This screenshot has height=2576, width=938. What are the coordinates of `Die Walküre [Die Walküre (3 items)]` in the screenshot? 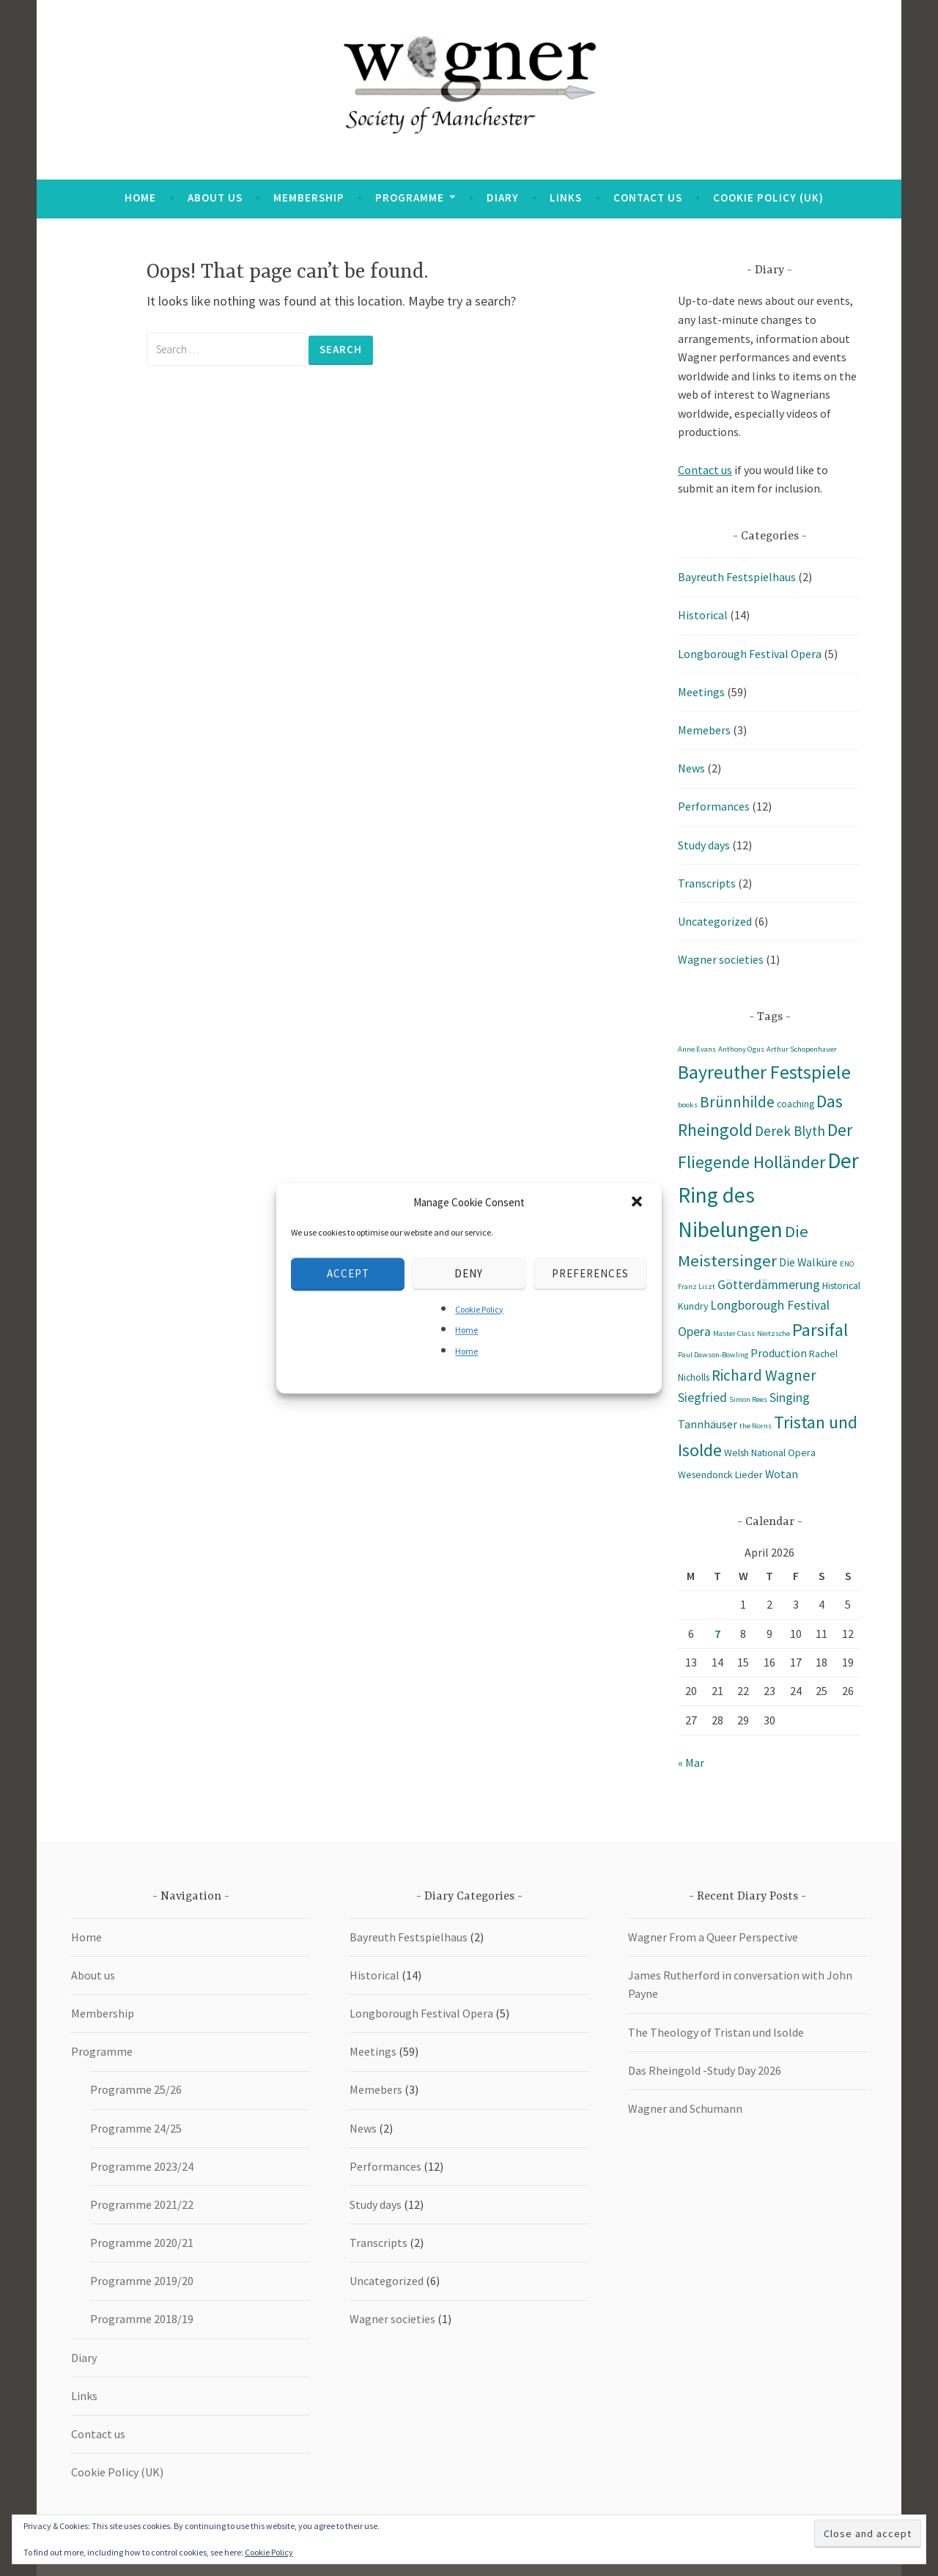 It's located at (808, 1262).